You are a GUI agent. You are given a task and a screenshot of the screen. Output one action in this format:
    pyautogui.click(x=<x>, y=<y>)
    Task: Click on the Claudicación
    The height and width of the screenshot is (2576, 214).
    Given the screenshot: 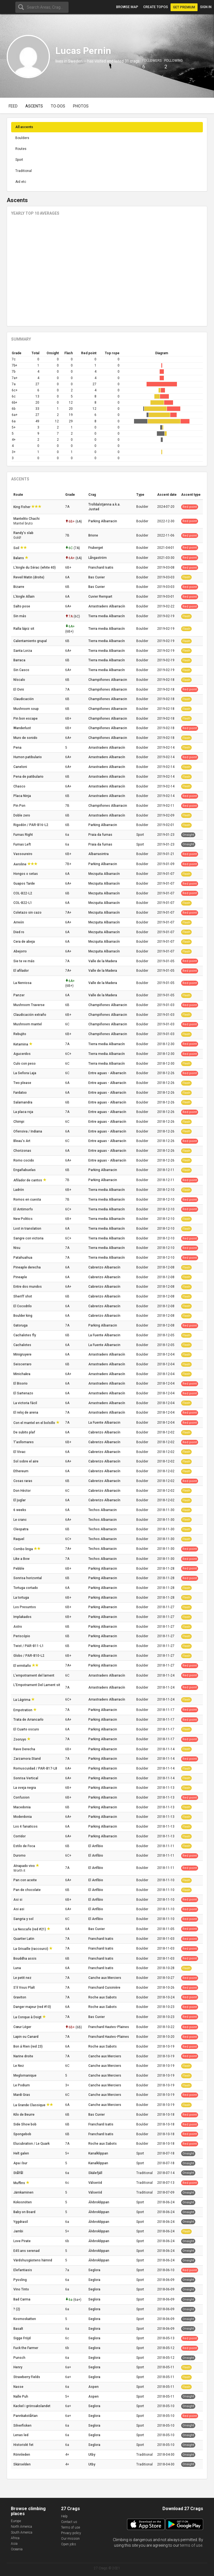 What is the action you would take?
    pyautogui.click(x=24, y=699)
    